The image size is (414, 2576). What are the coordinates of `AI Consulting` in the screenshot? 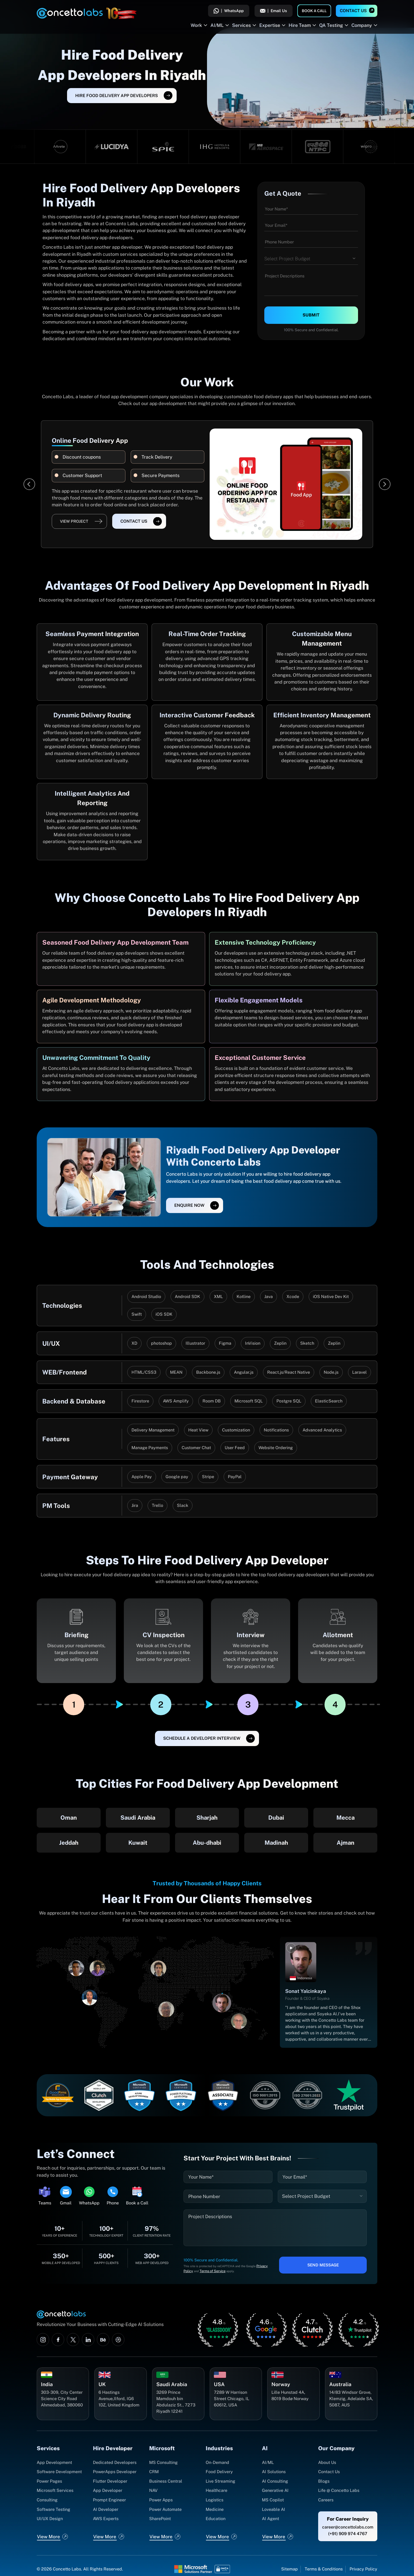 It's located at (275, 2481).